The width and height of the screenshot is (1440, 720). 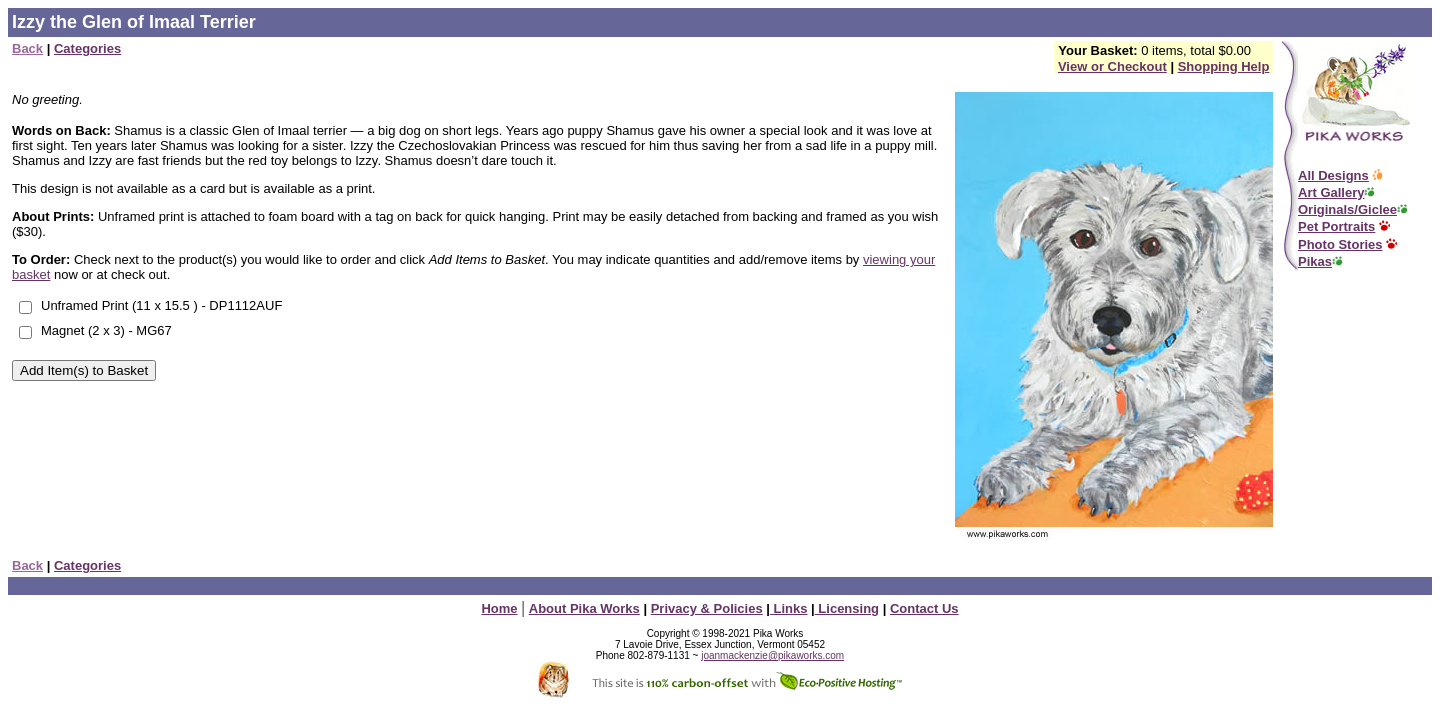 I want to click on Links, so click(x=789, y=608).